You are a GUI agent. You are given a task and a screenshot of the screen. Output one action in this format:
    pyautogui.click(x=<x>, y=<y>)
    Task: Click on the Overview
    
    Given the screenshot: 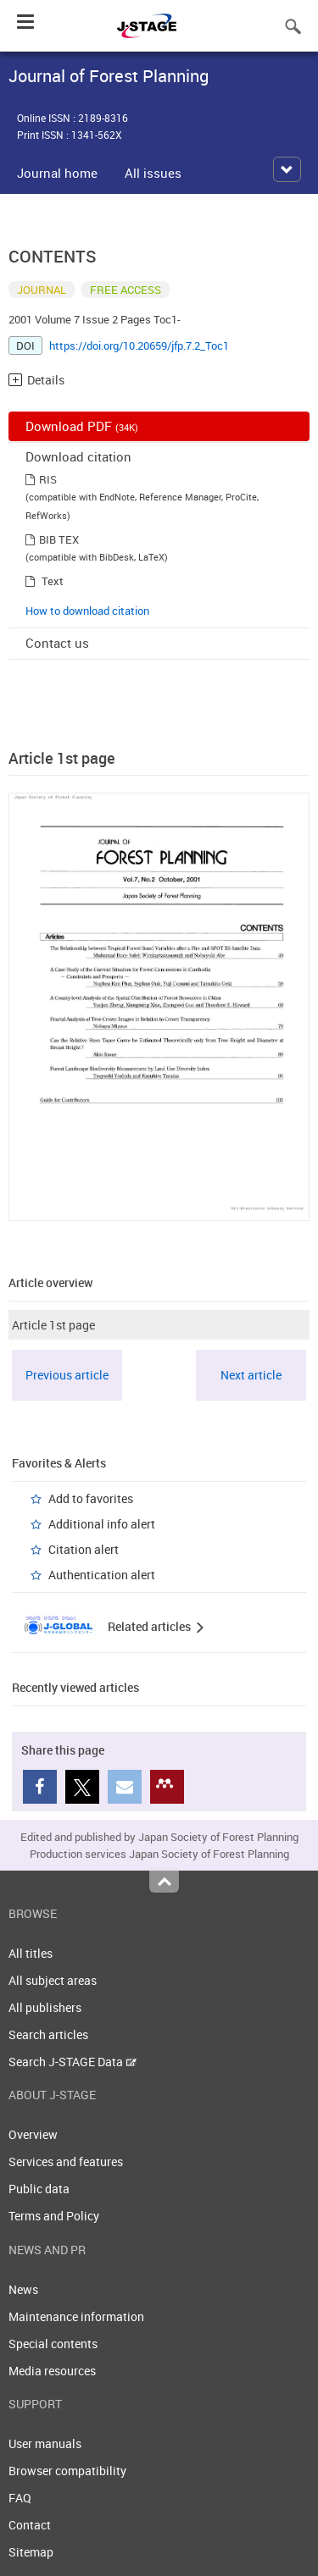 What is the action you would take?
    pyautogui.click(x=33, y=2134)
    